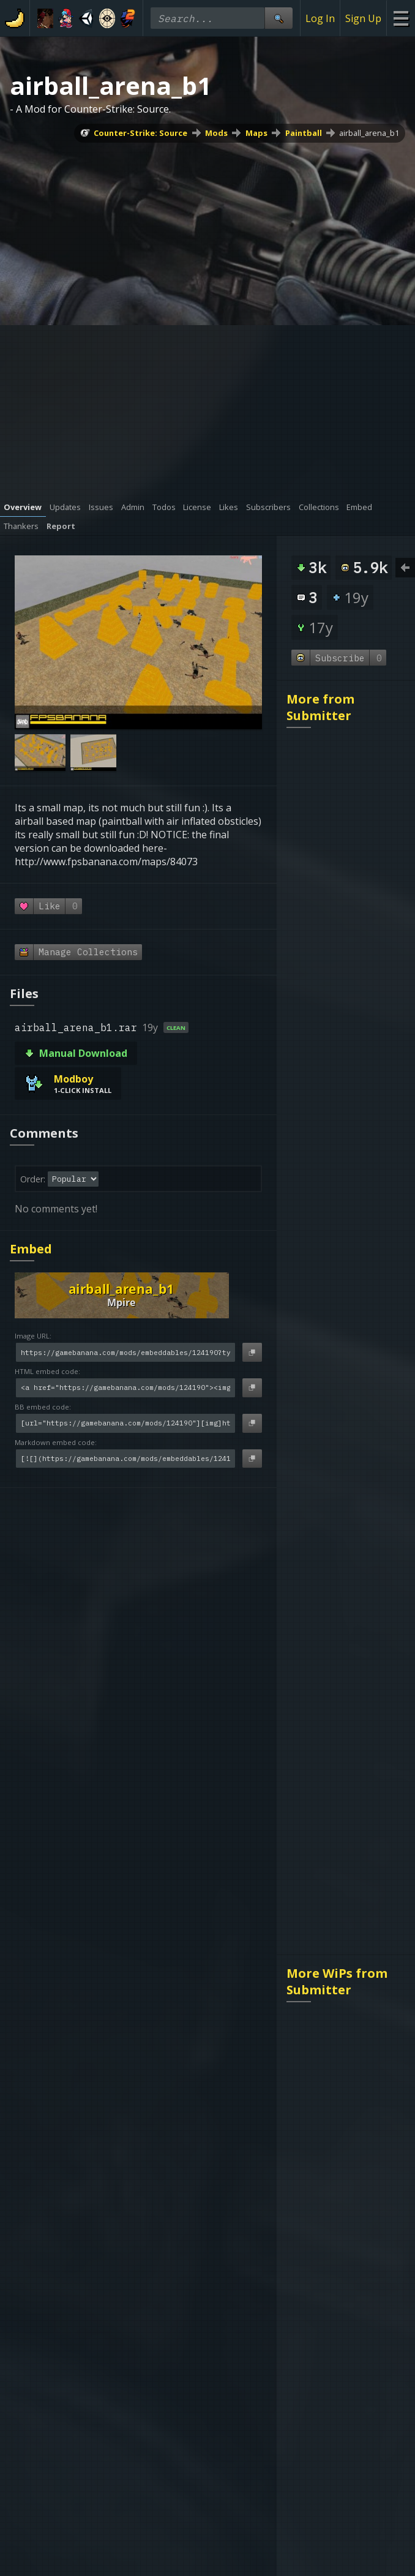 The height and width of the screenshot is (2576, 415). Describe the element at coordinates (170, 2273) in the screenshot. I see `DMCA Policy` at that location.